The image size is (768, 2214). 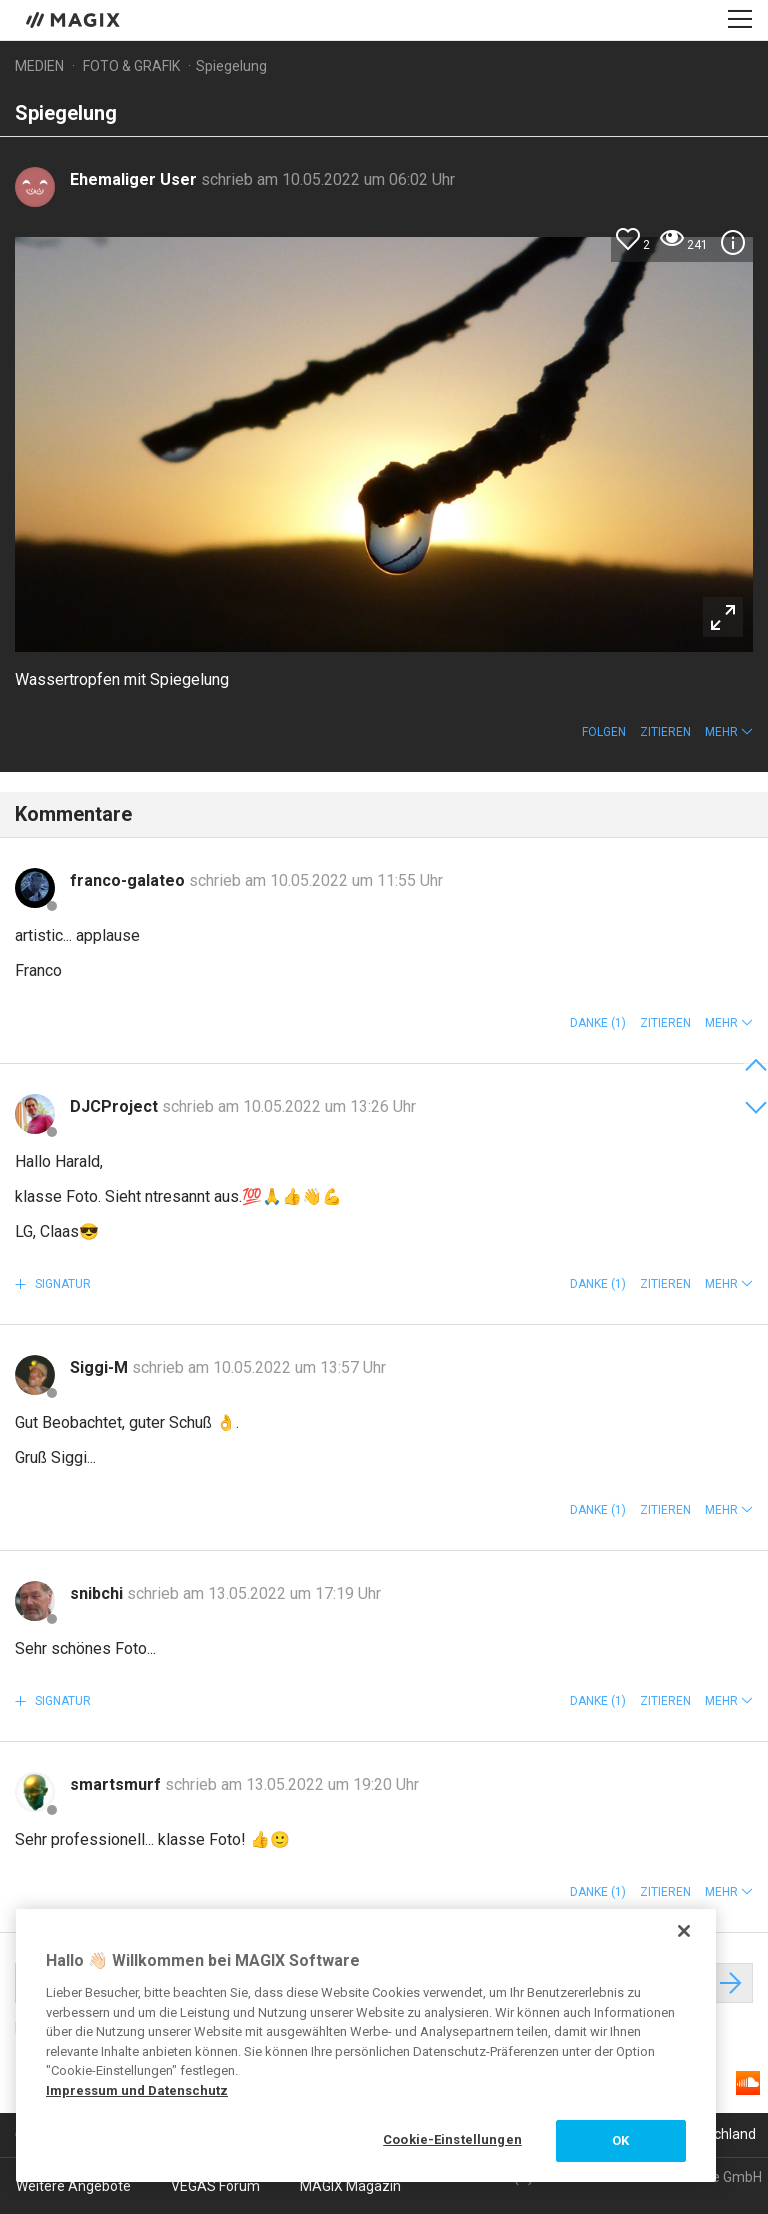 I want to click on VEGAS Forum, so click(x=215, y=2186).